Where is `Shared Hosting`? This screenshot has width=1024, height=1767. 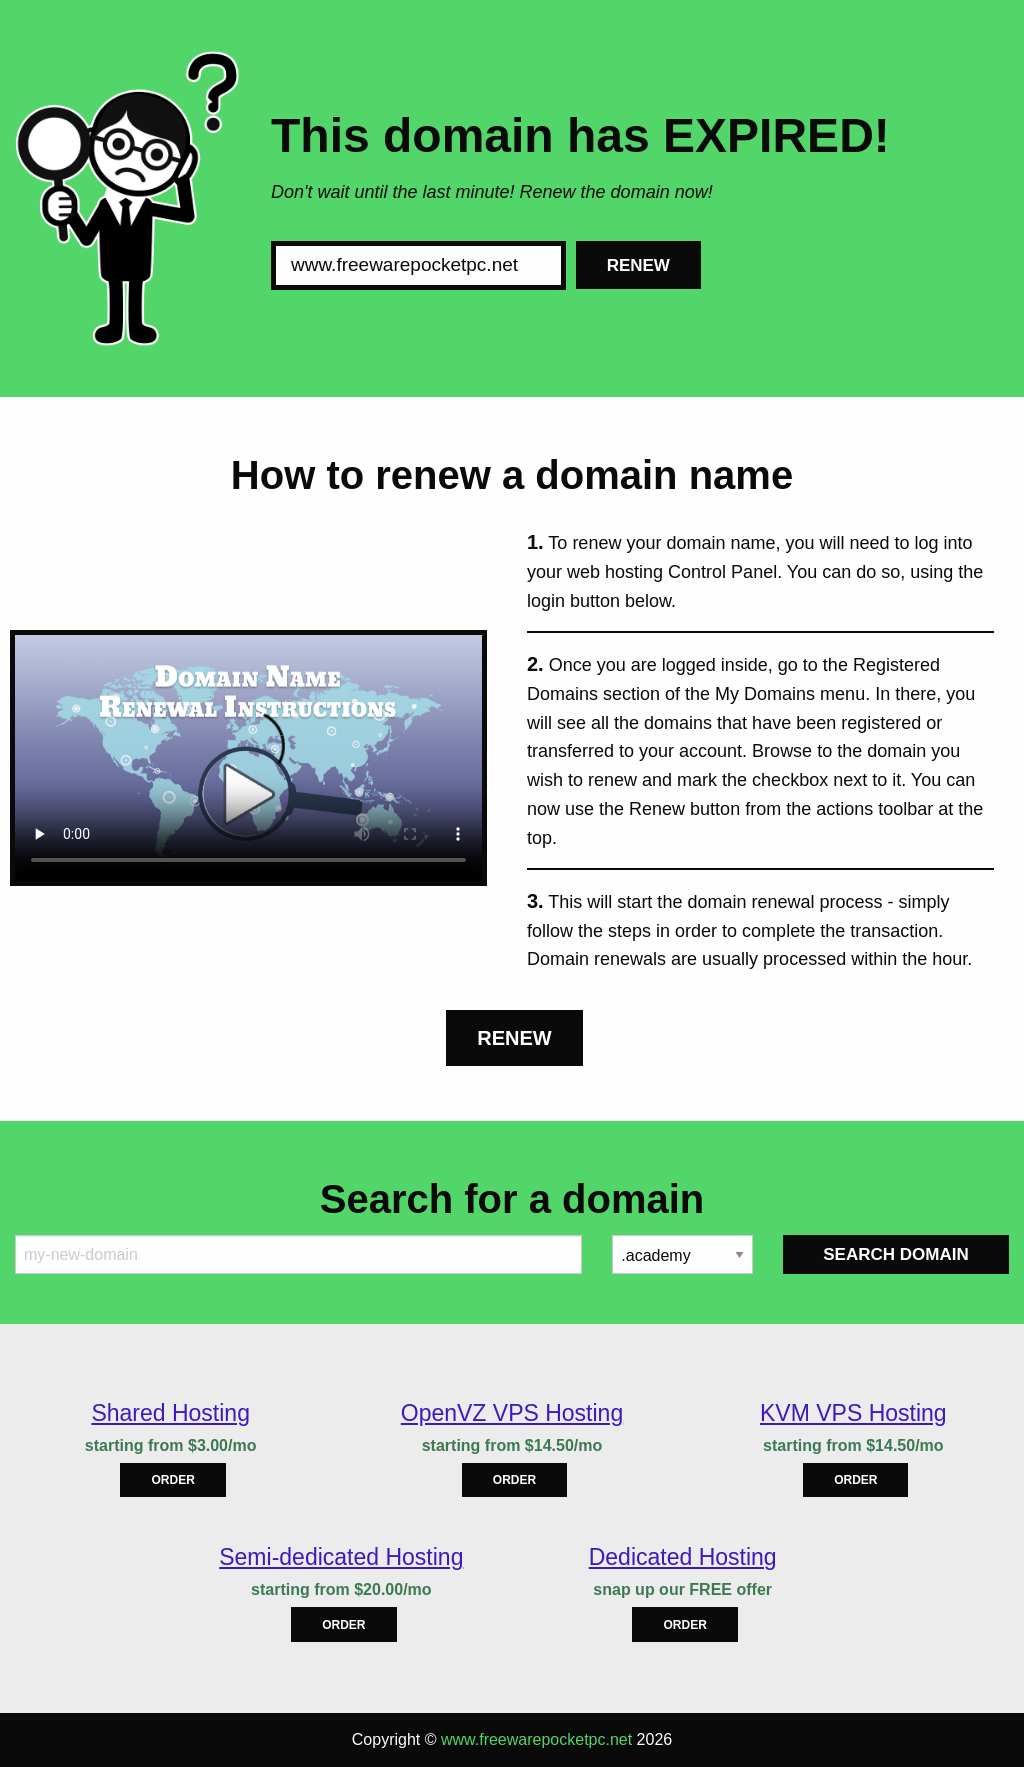 Shared Hosting is located at coordinates (170, 1413).